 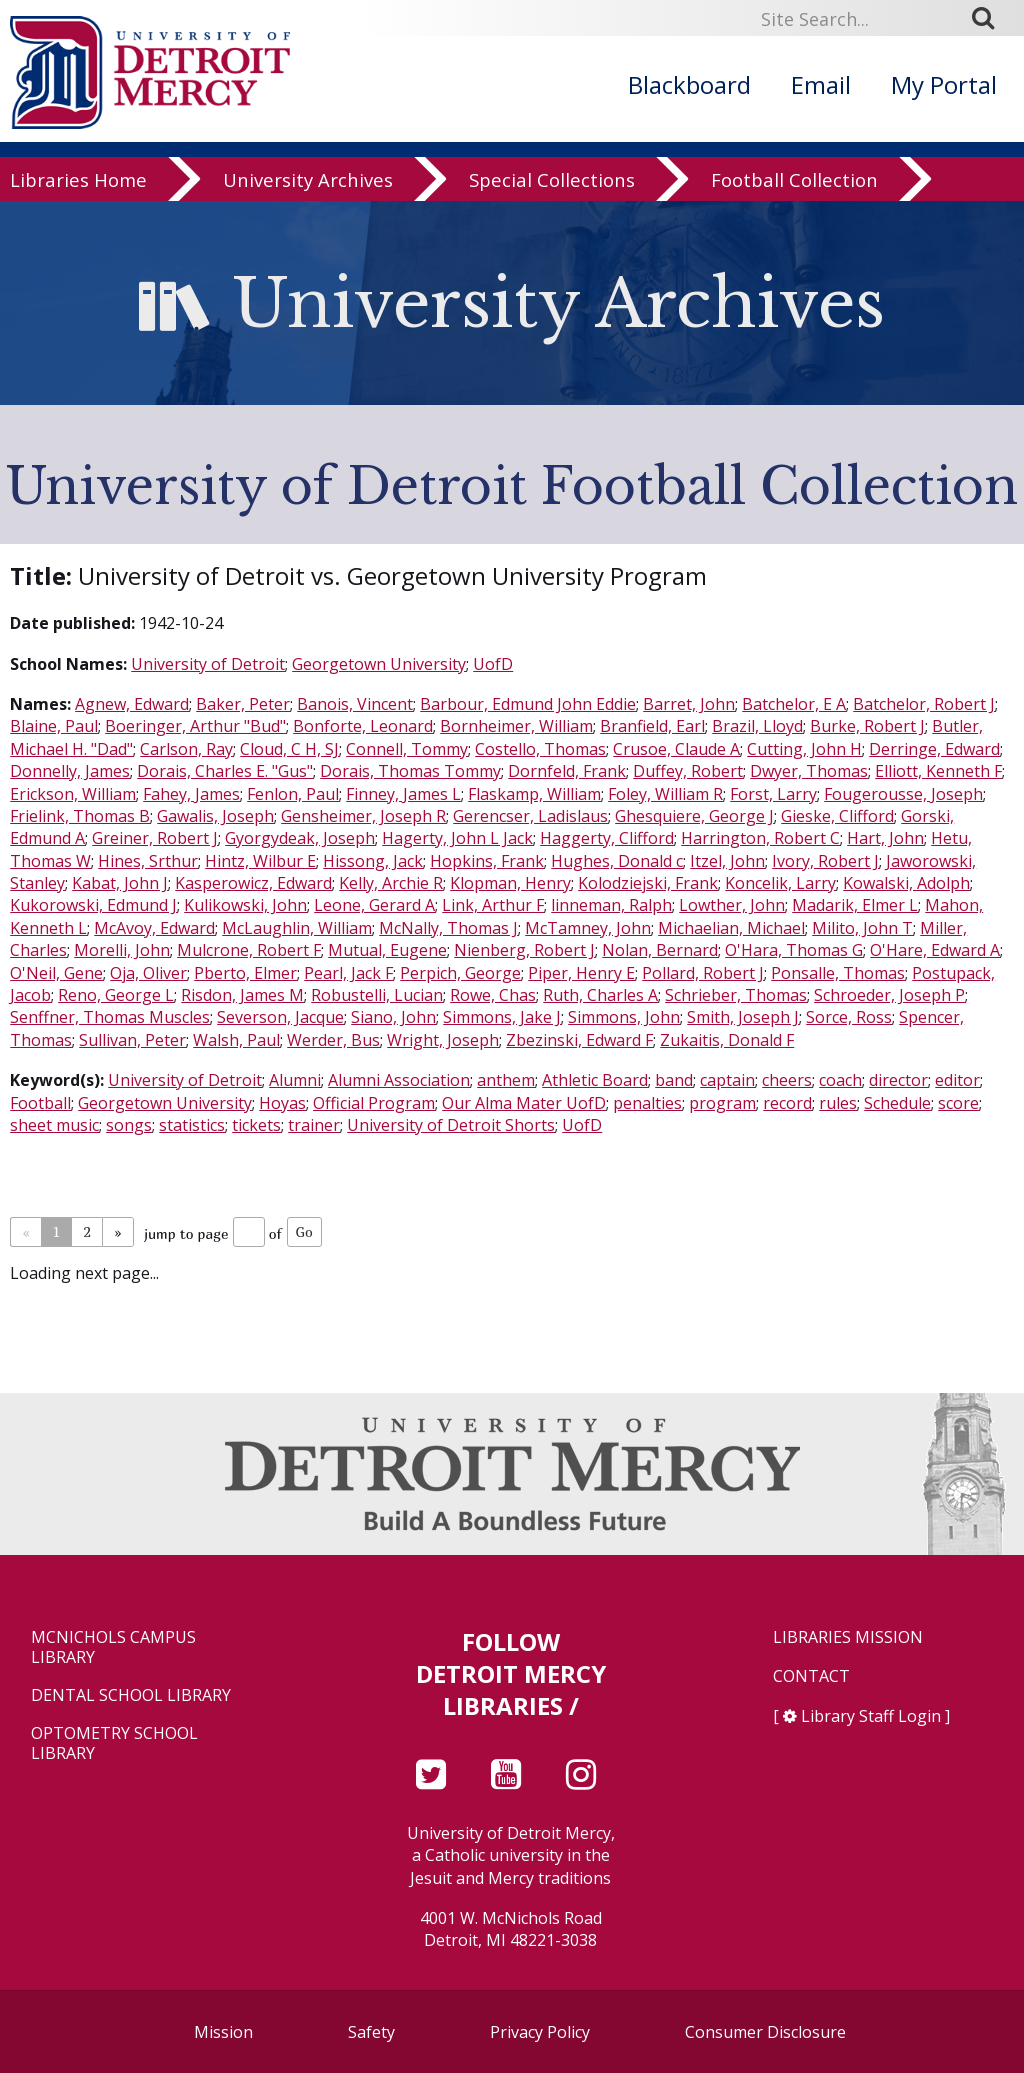 I want to click on Gieske, Clifford, so click(x=837, y=816).